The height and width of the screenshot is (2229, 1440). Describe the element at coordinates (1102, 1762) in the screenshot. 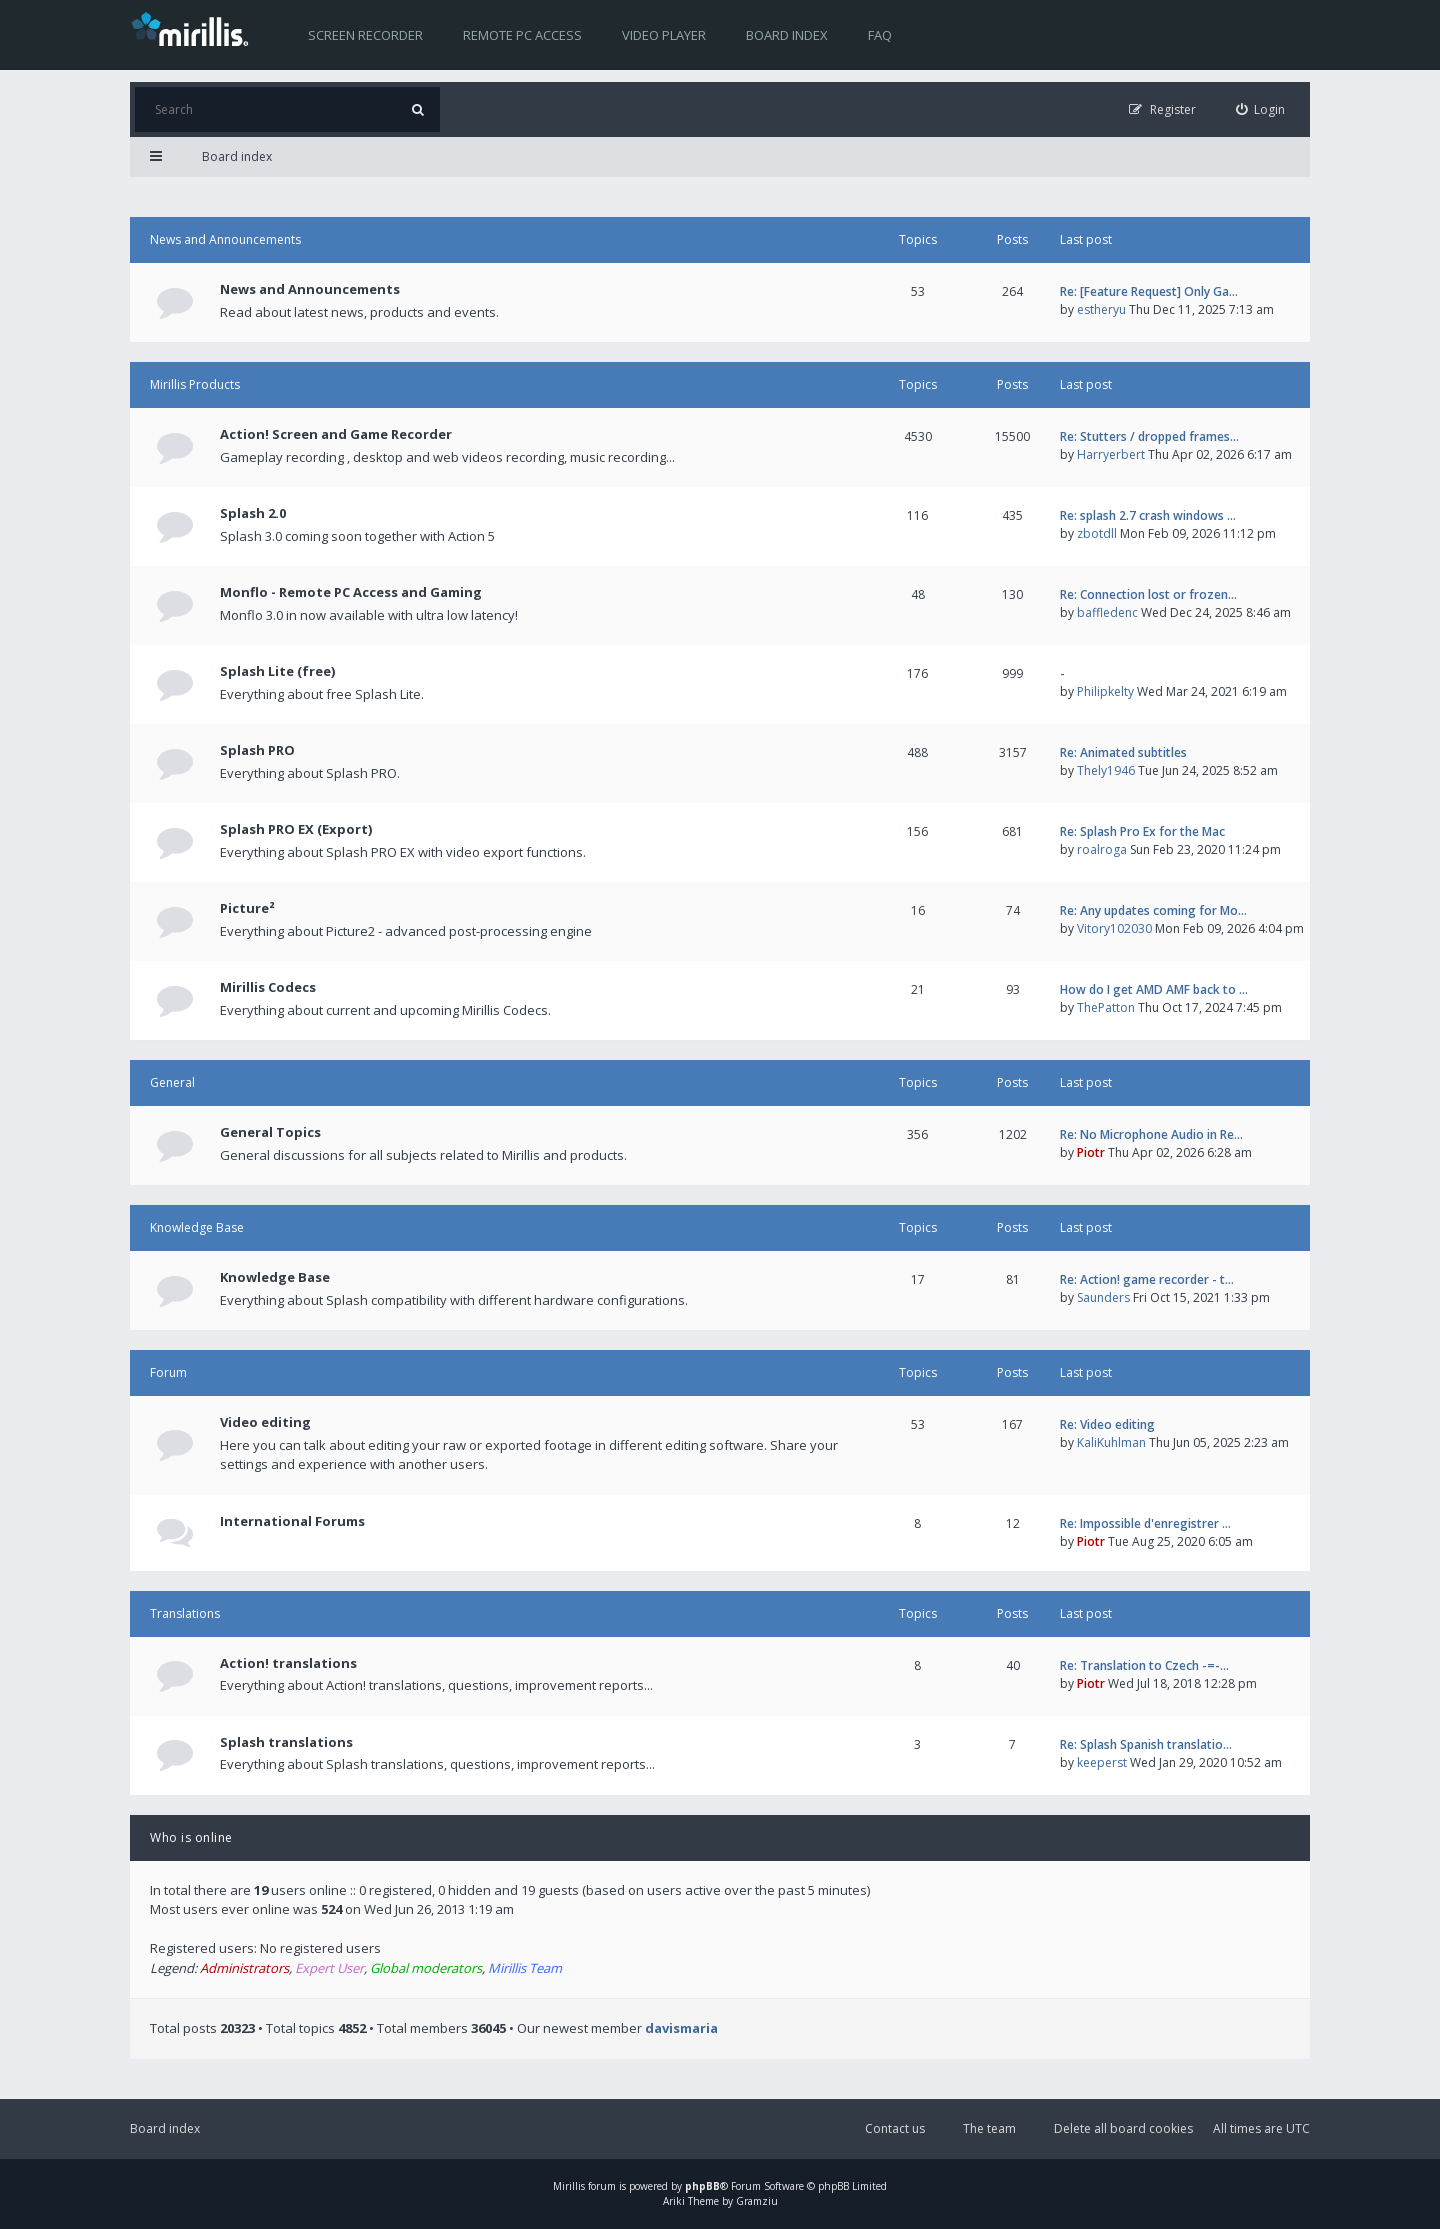

I see `keeperst` at that location.